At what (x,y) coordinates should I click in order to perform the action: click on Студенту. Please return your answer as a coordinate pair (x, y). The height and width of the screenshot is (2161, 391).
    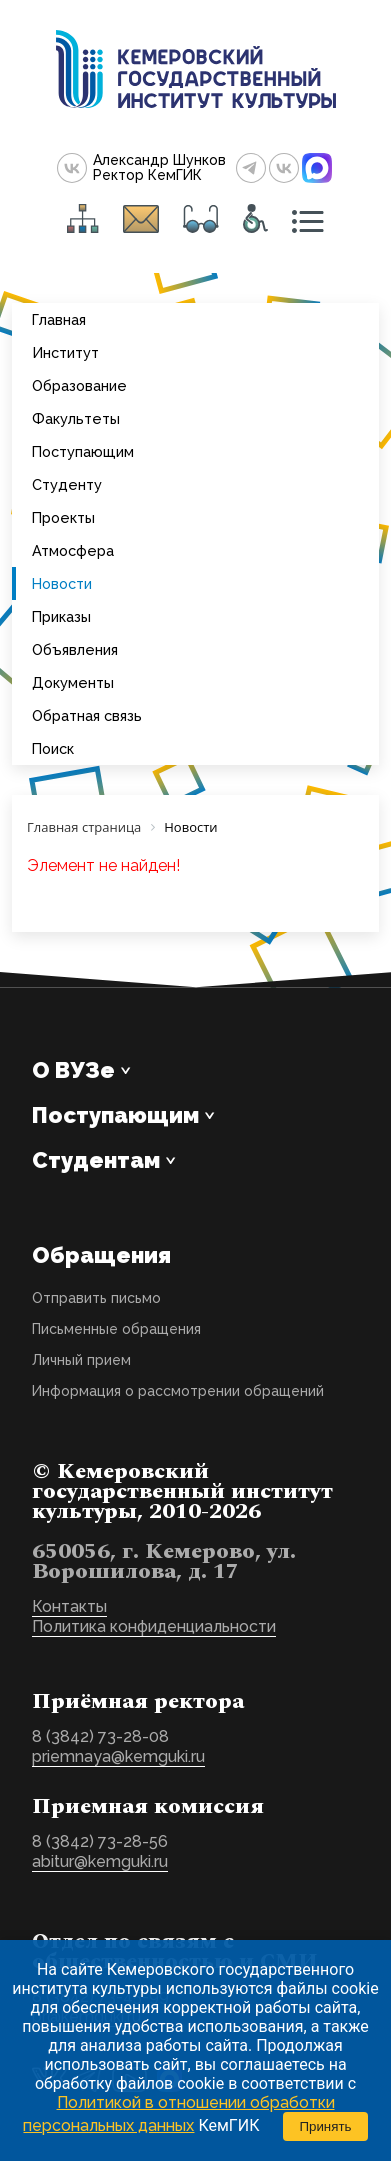
    Looking at the image, I should click on (67, 484).